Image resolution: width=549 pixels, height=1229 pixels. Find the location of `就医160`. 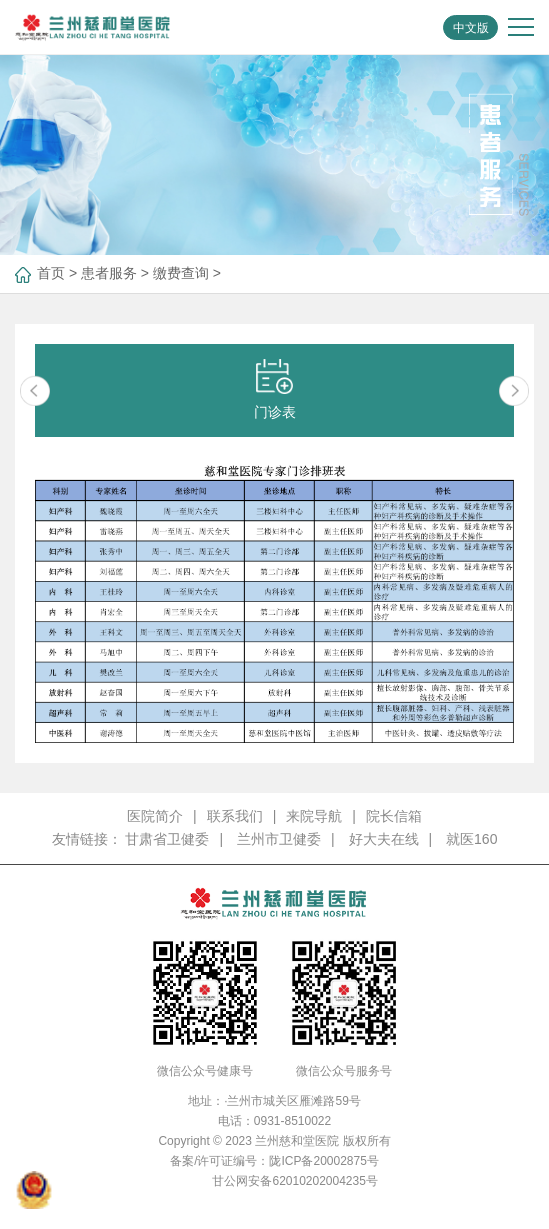

就医160 is located at coordinates (471, 839).